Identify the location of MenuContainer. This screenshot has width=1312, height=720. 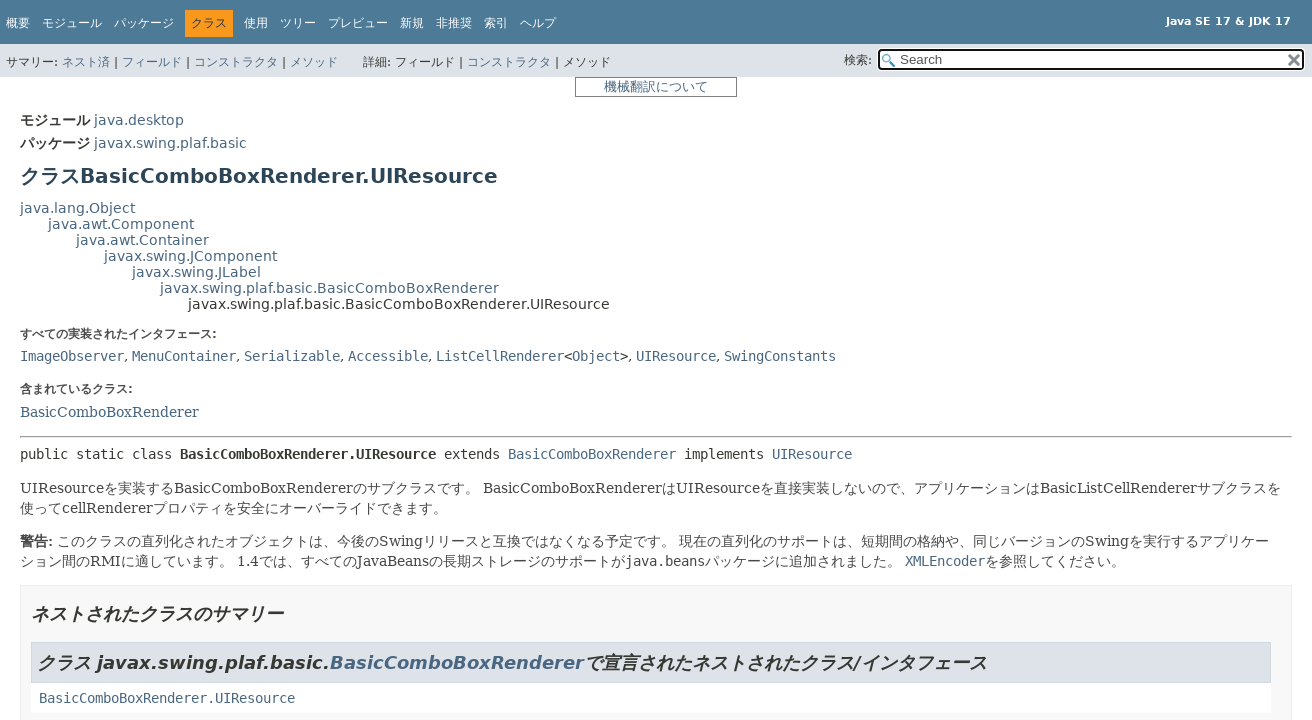
(184, 356).